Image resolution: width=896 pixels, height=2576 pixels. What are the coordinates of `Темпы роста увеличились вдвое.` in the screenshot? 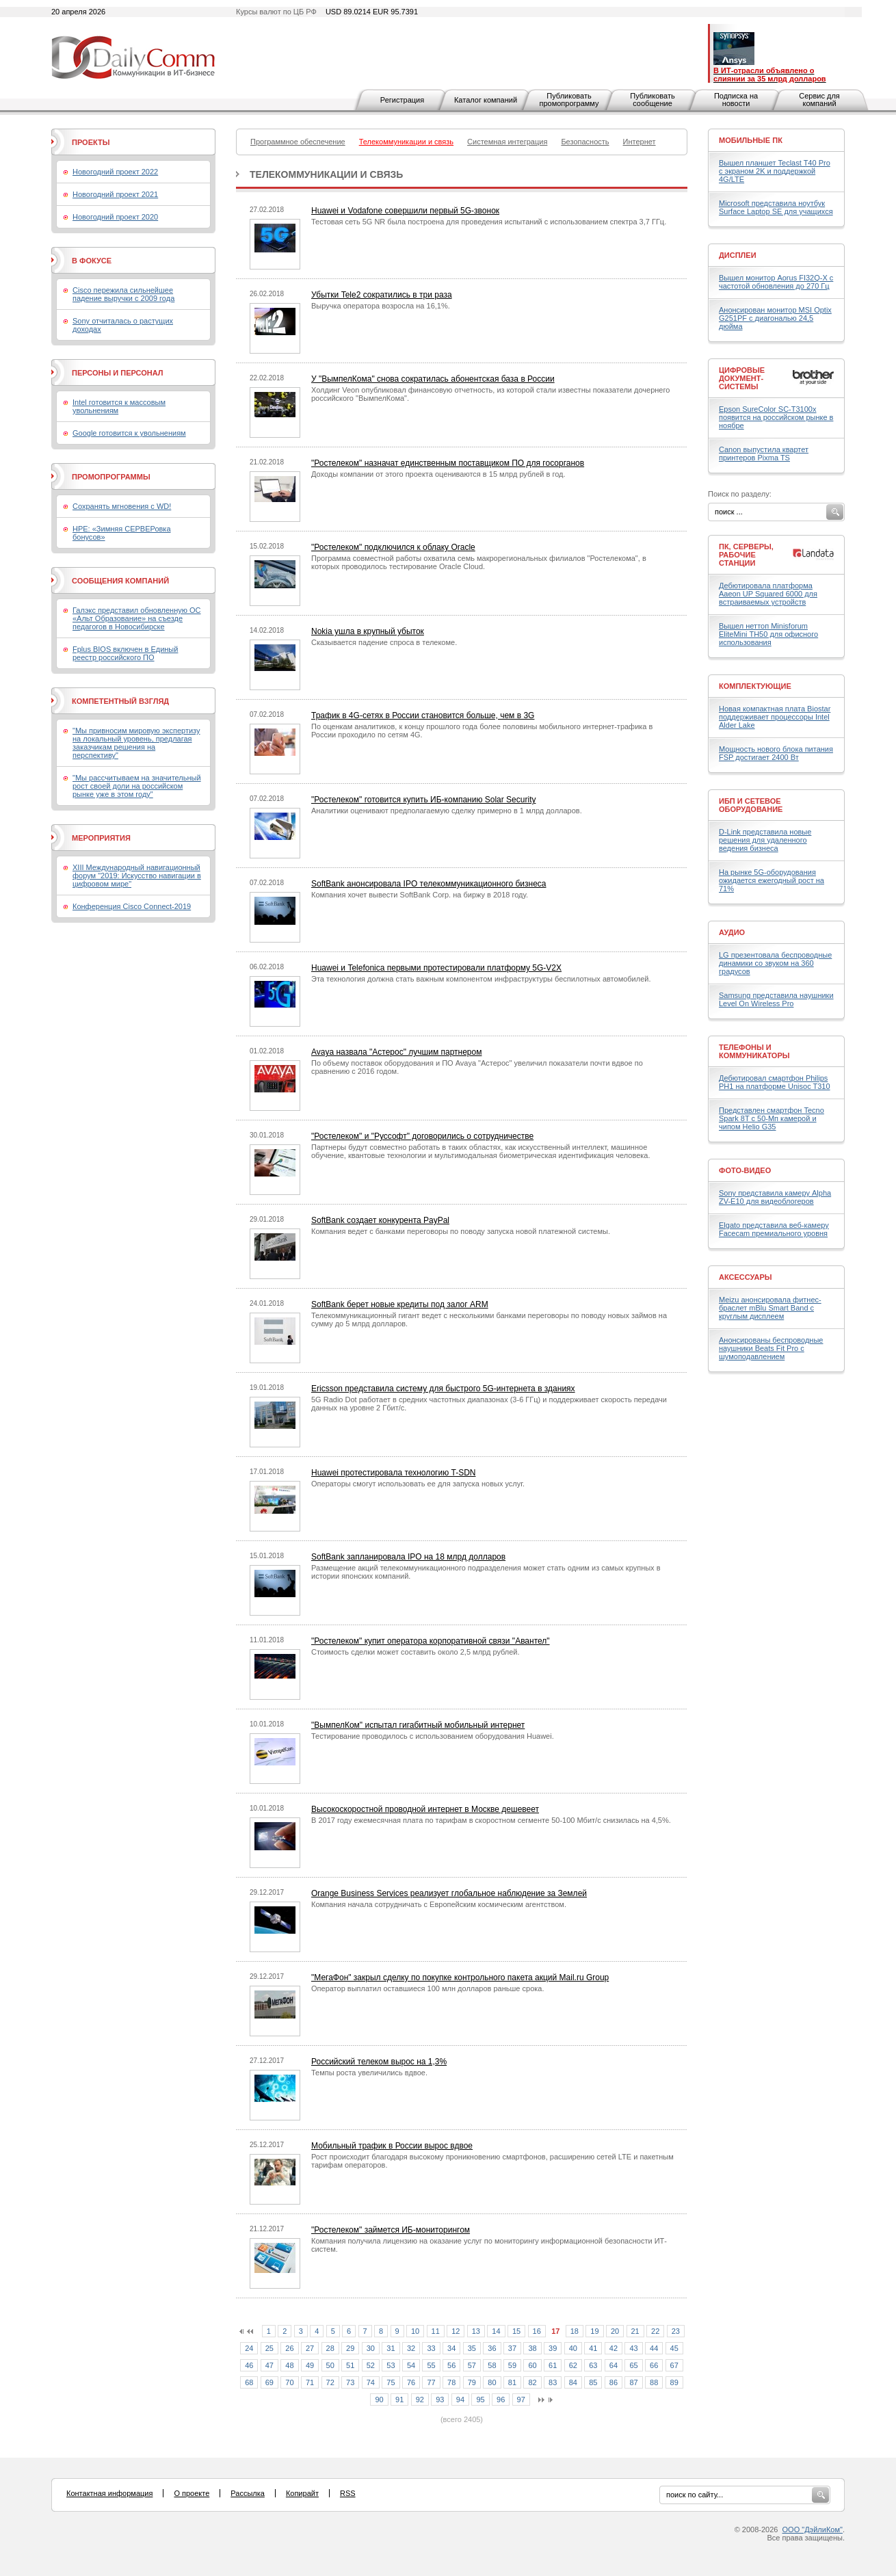 It's located at (369, 2072).